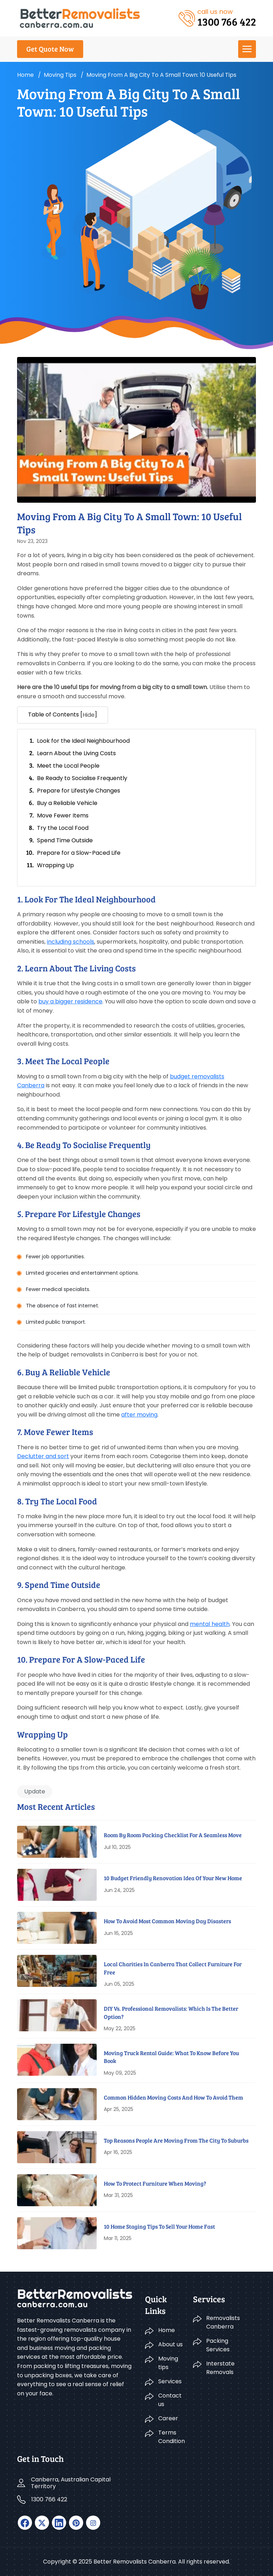 The width and height of the screenshot is (273, 2576). What do you see at coordinates (171, 2436) in the screenshot?
I see `Terms Condition` at bounding box center [171, 2436].